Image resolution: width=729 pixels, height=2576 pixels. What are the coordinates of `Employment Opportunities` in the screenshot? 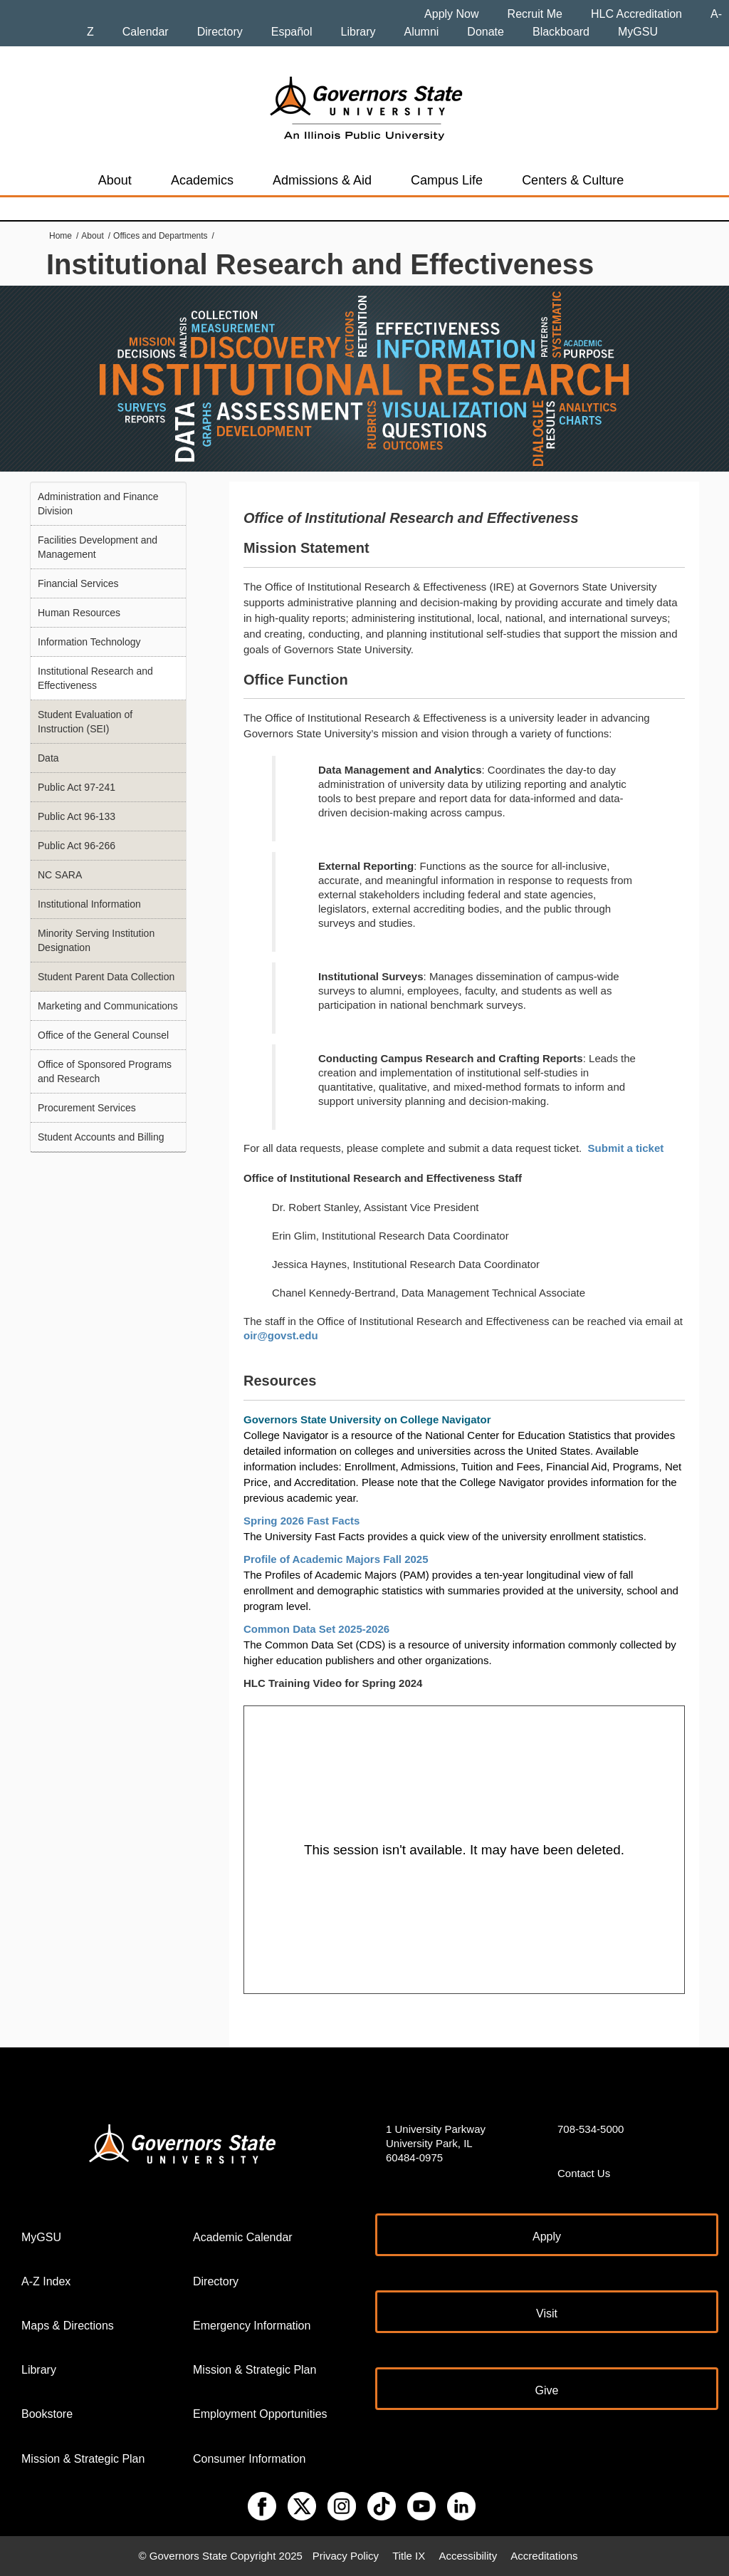 It's located at (260, 2414).